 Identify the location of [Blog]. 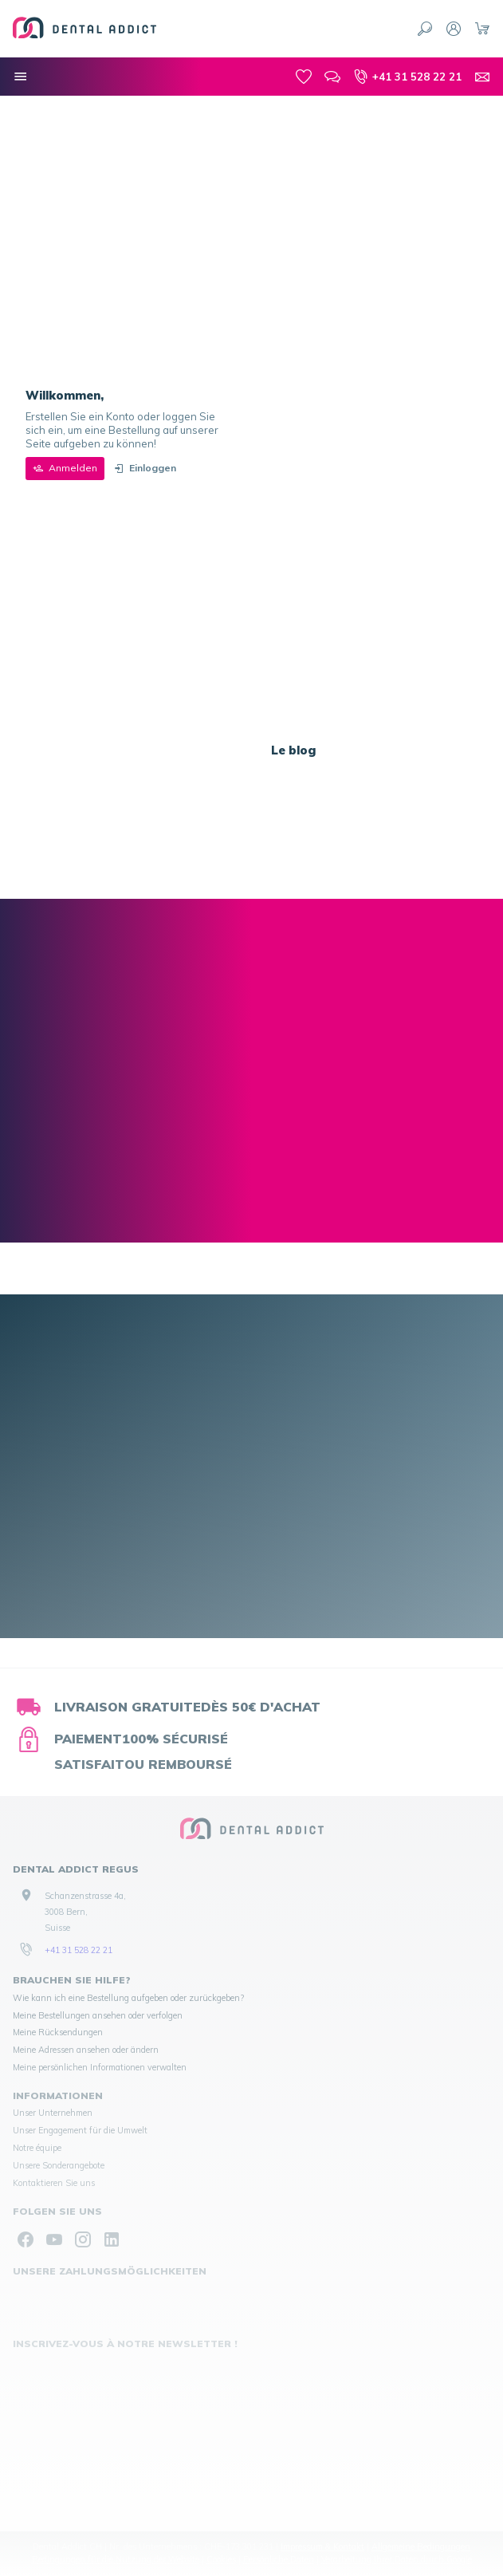
(332, 76).